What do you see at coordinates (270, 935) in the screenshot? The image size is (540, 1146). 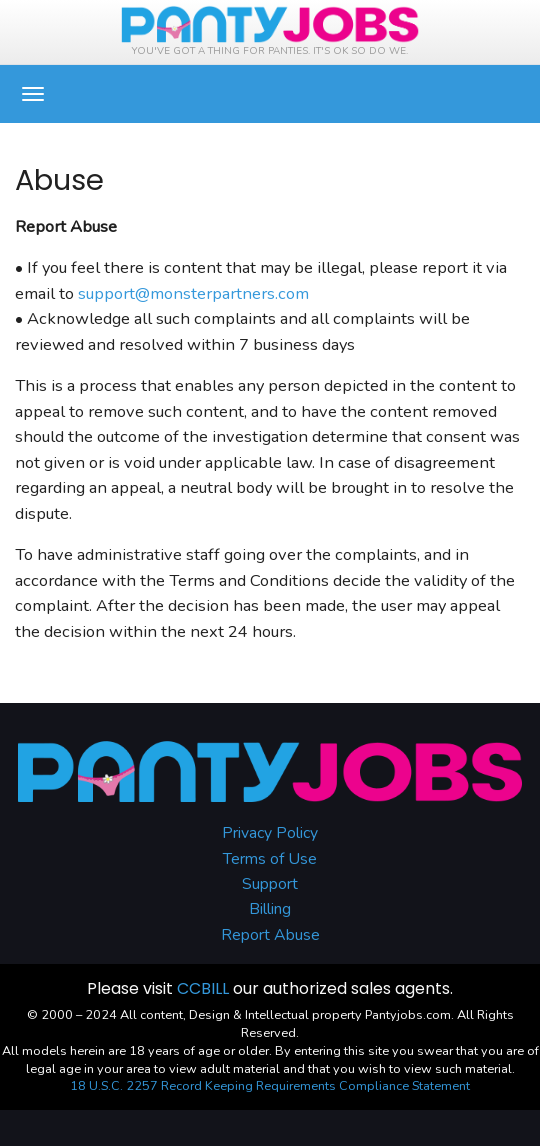 I see `Report Abuse` at bounding box center [270, 935].